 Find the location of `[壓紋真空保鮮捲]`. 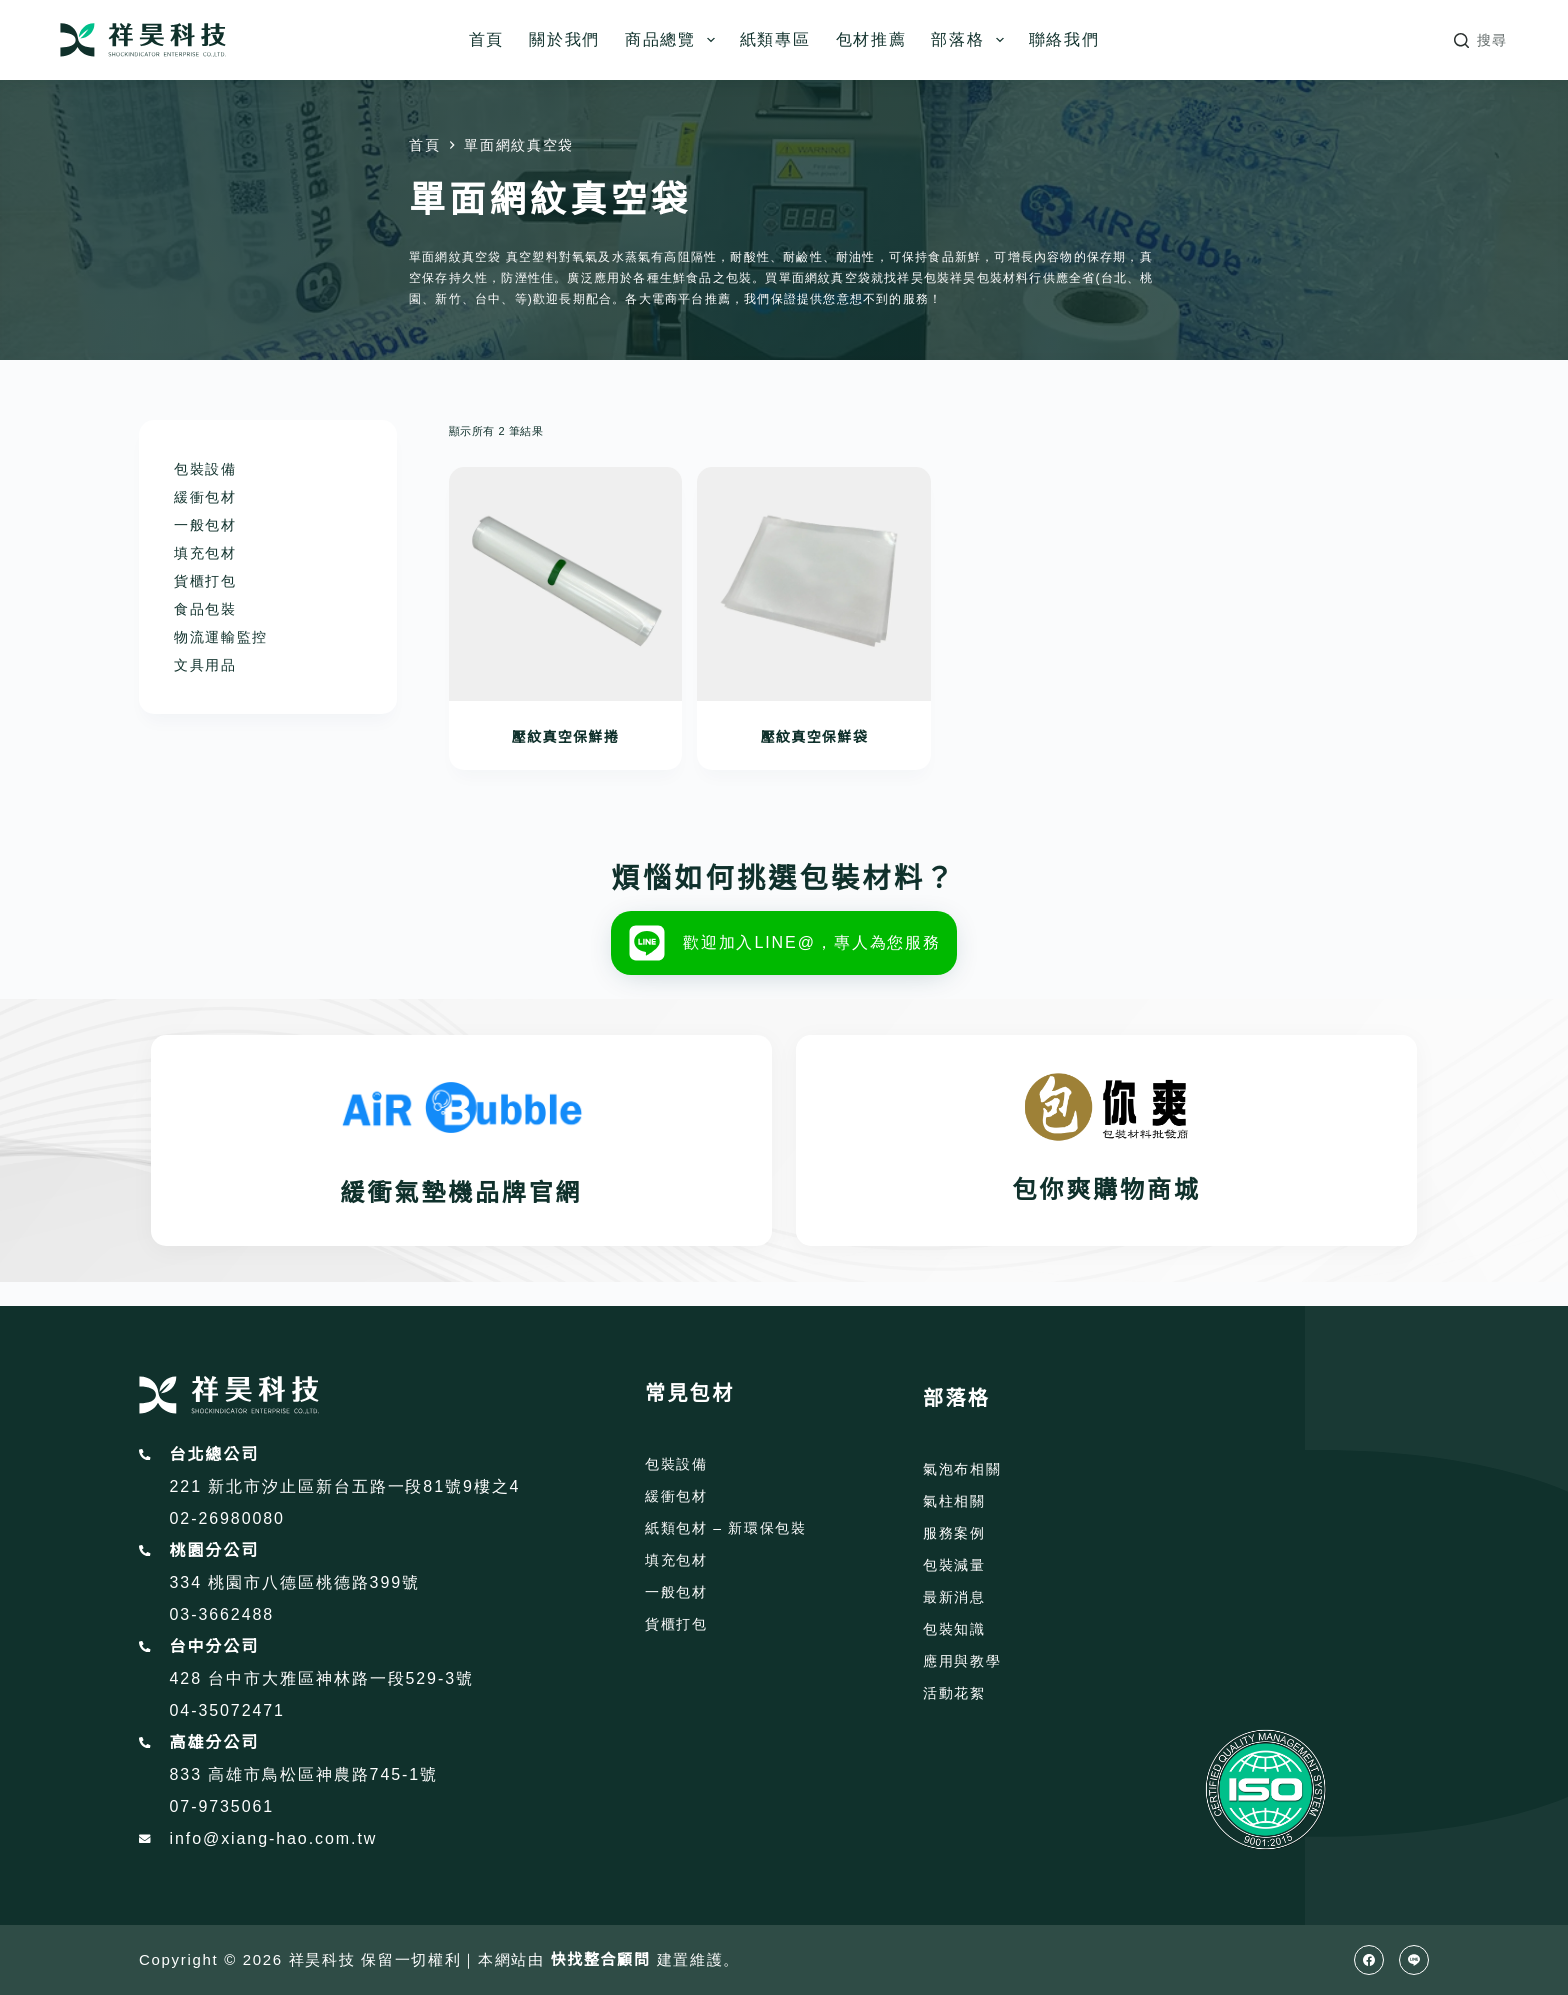

[壓紋真空保鮮捲] is located at coordinates (566, 584).